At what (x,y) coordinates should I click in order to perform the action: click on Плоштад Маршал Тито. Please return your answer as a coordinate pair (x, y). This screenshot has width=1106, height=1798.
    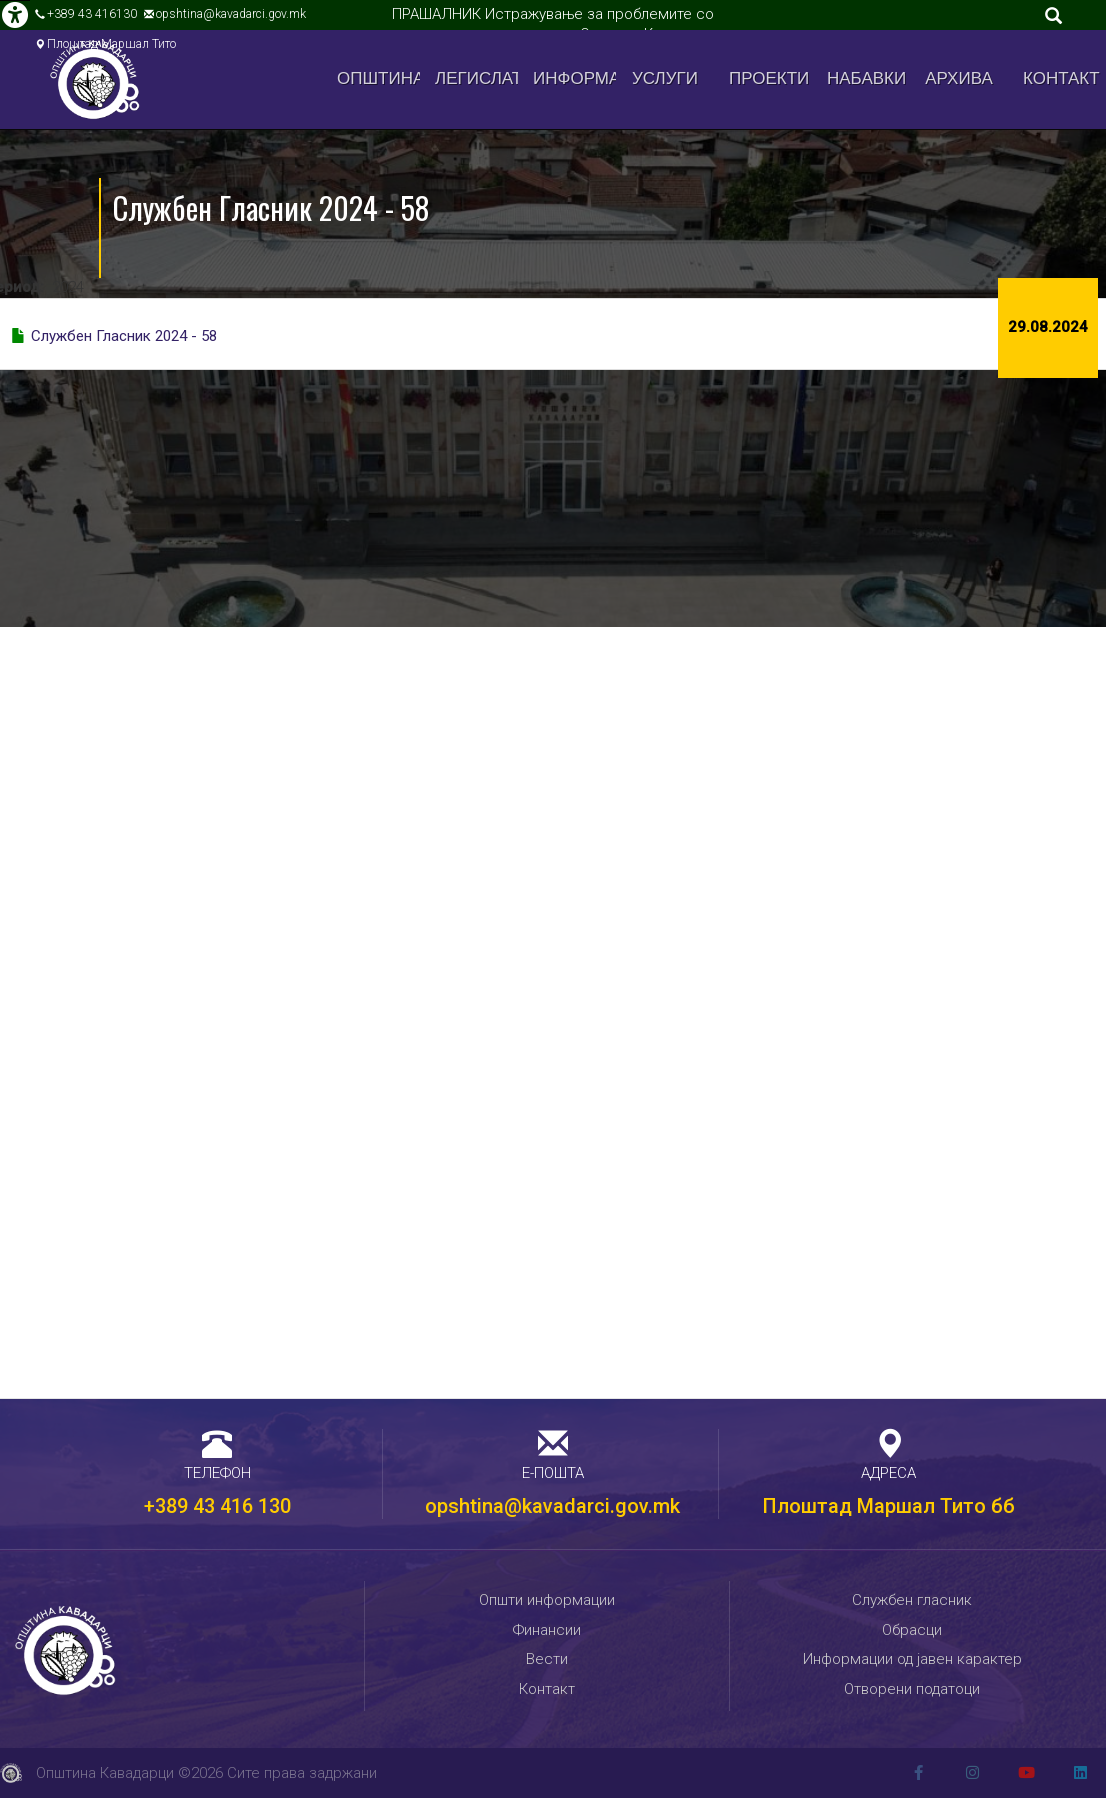
    Looking at the image, I should click on (111, 44).